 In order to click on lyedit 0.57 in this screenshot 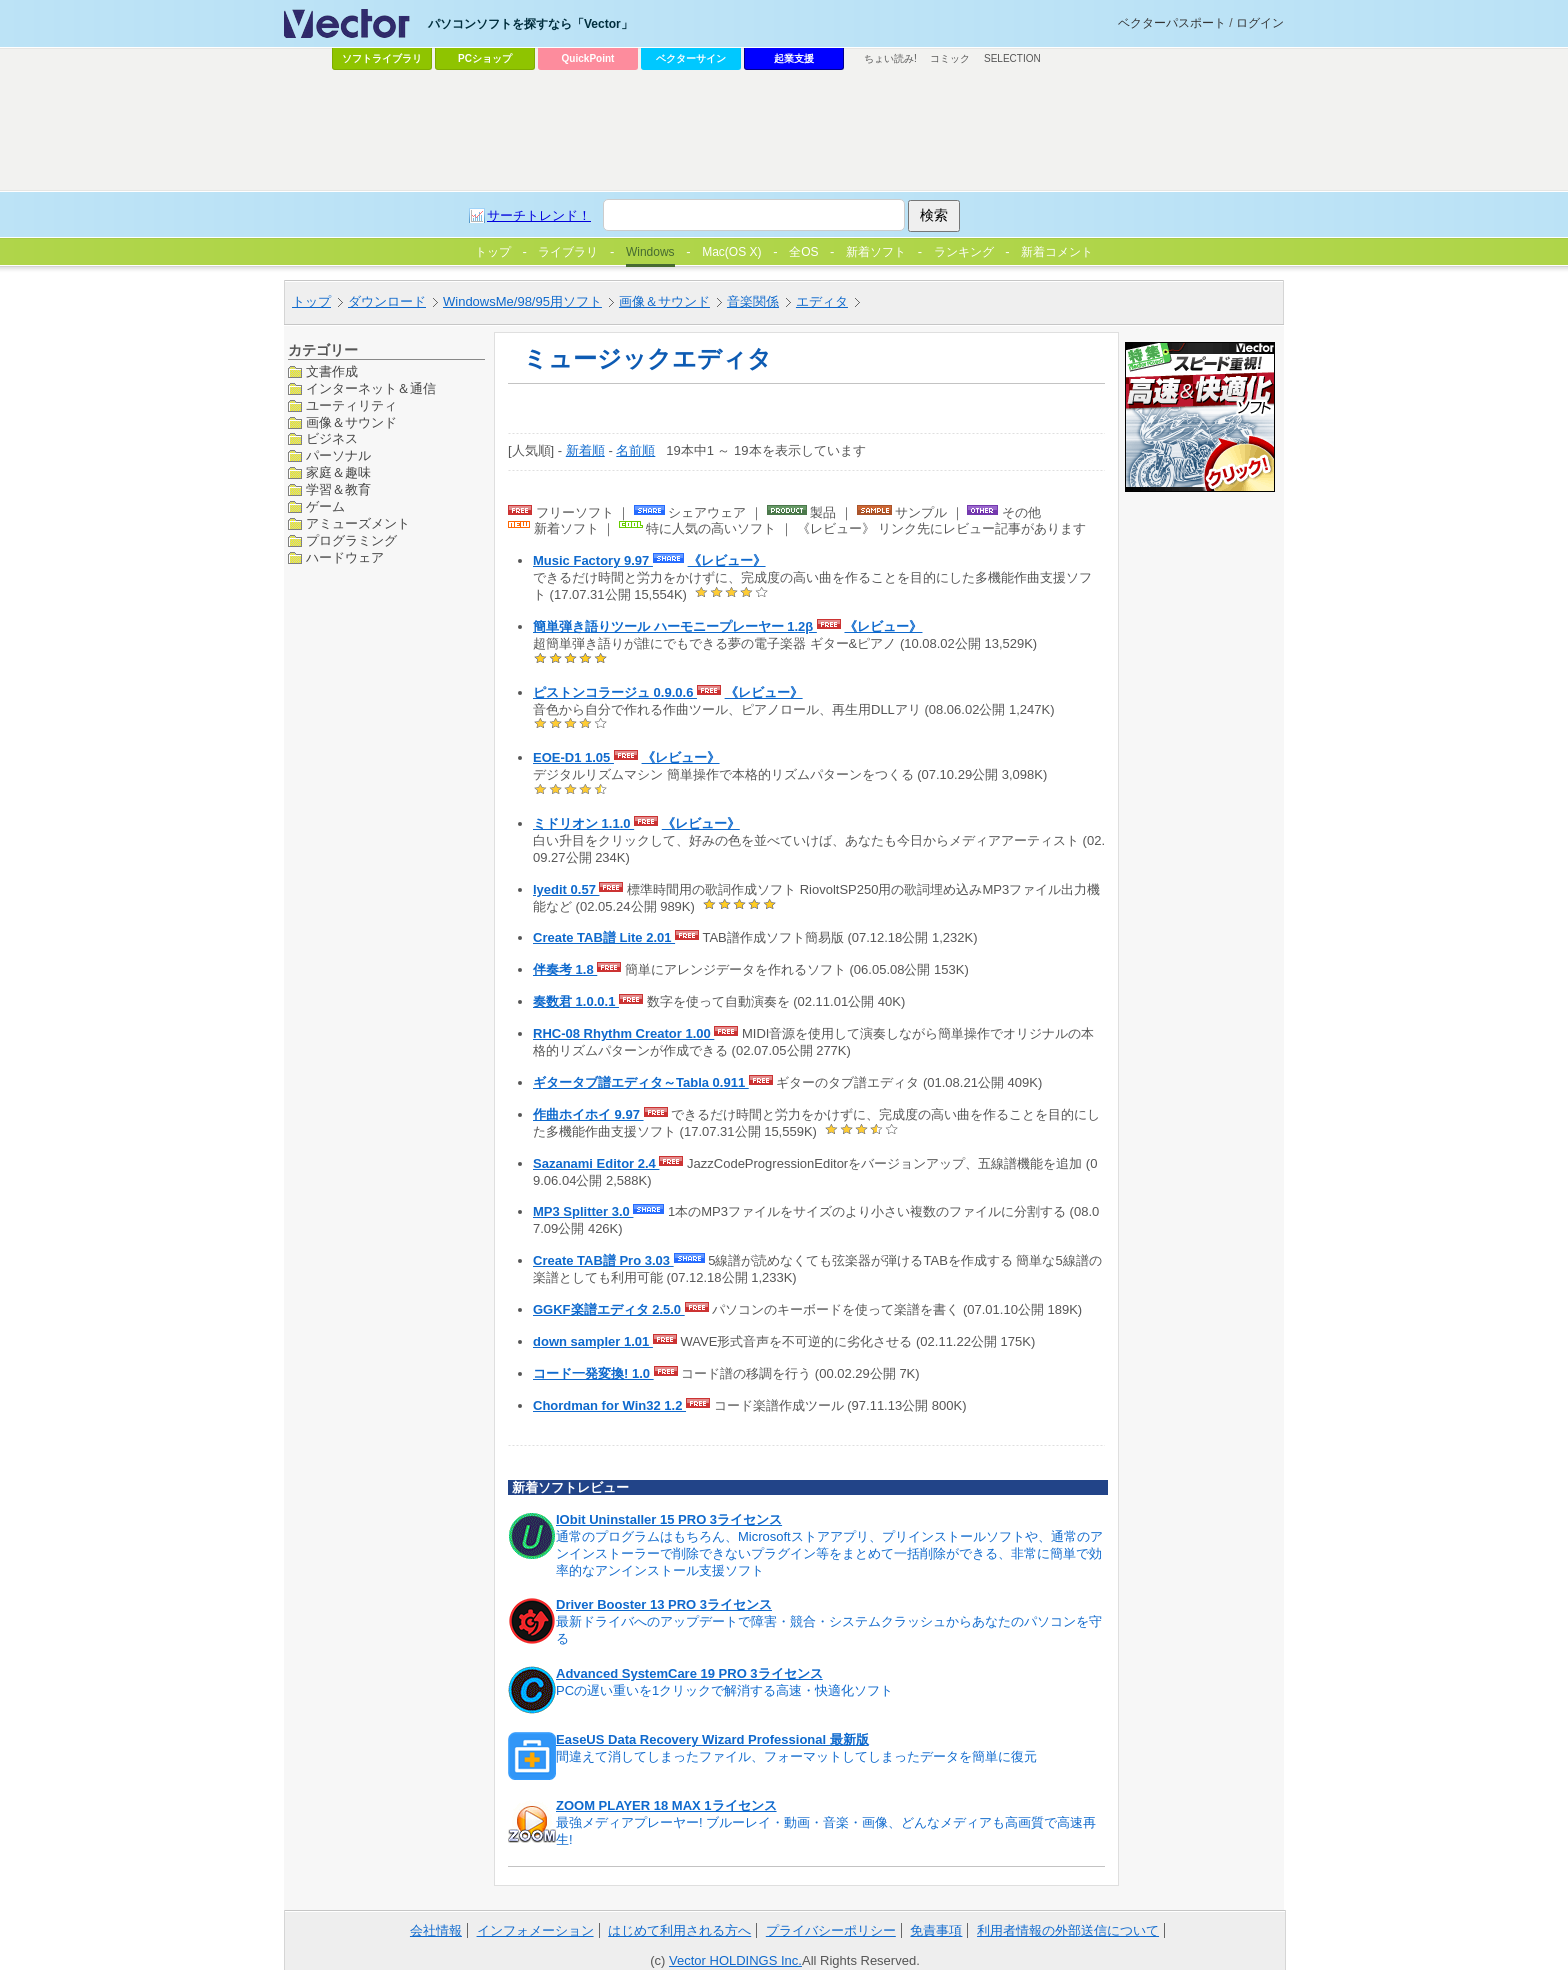, I will do `click(566, 889)`.